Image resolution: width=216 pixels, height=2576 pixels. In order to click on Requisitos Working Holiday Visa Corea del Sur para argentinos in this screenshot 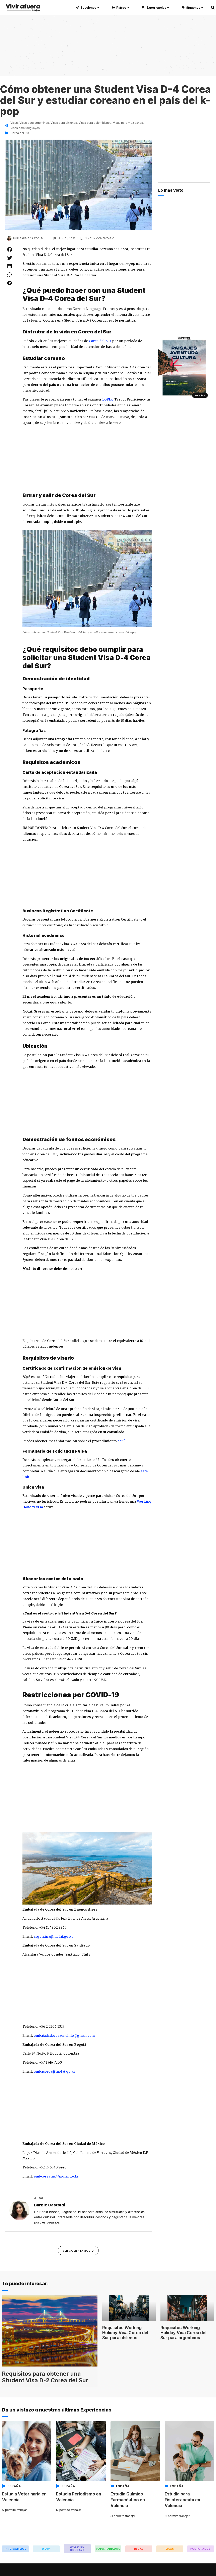, I will do `click(183, 2332)`.